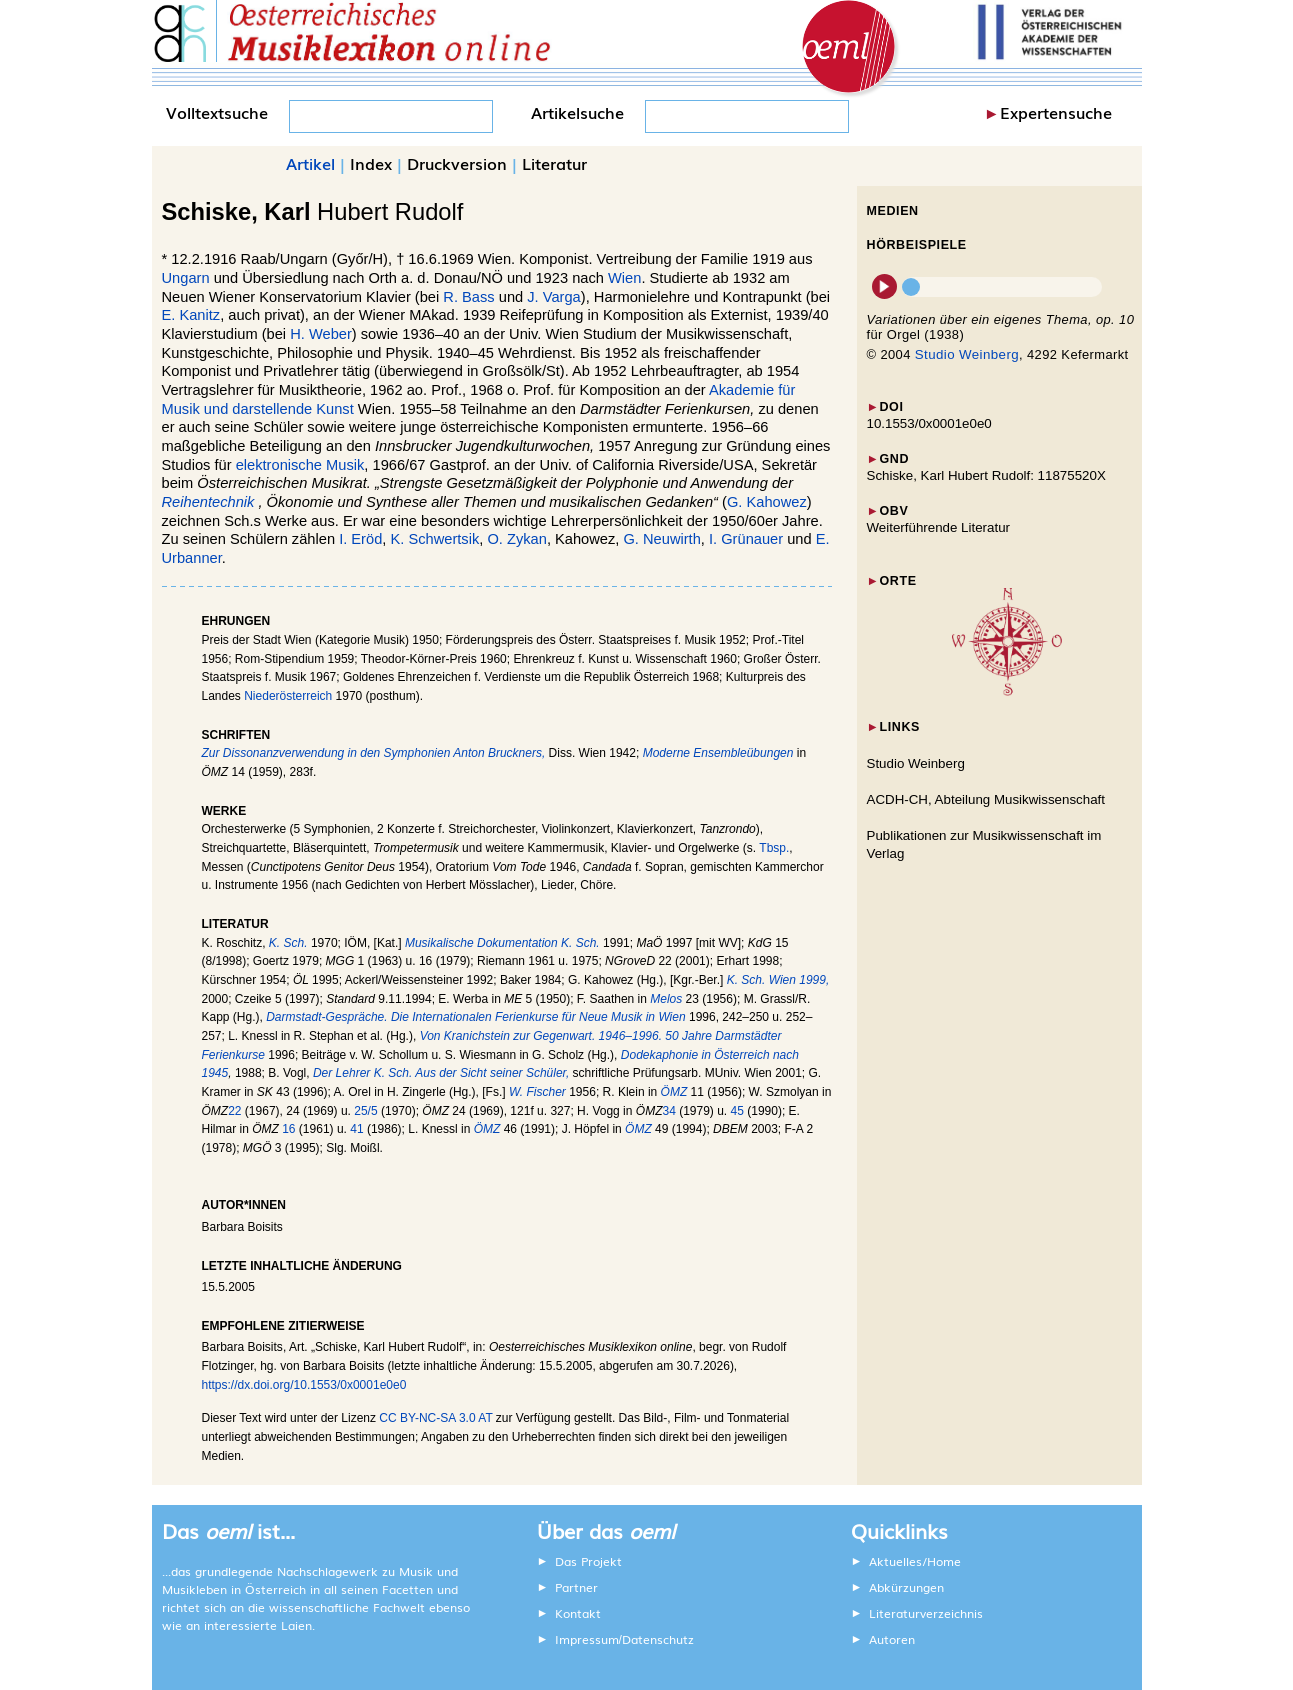 This screenshot has height=1690, width=1293. What do you see at coordinates (737, 1111) in the screenshot?
I see `45` at bounding box center [737, 1111].